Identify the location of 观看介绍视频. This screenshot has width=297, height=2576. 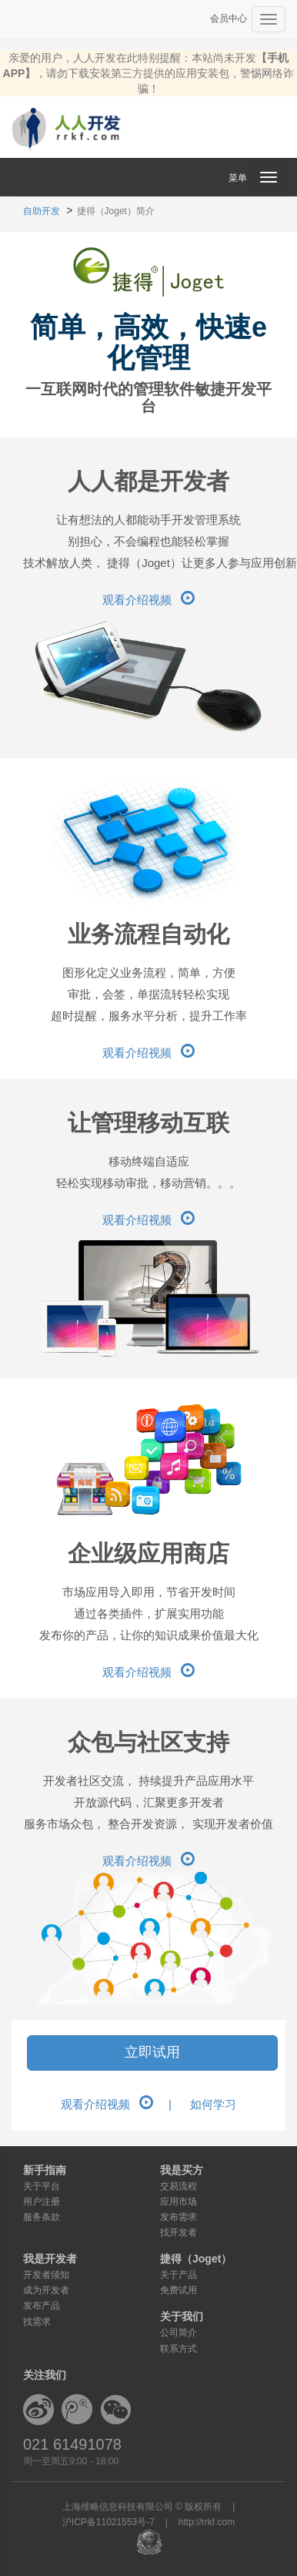
(148, 599).